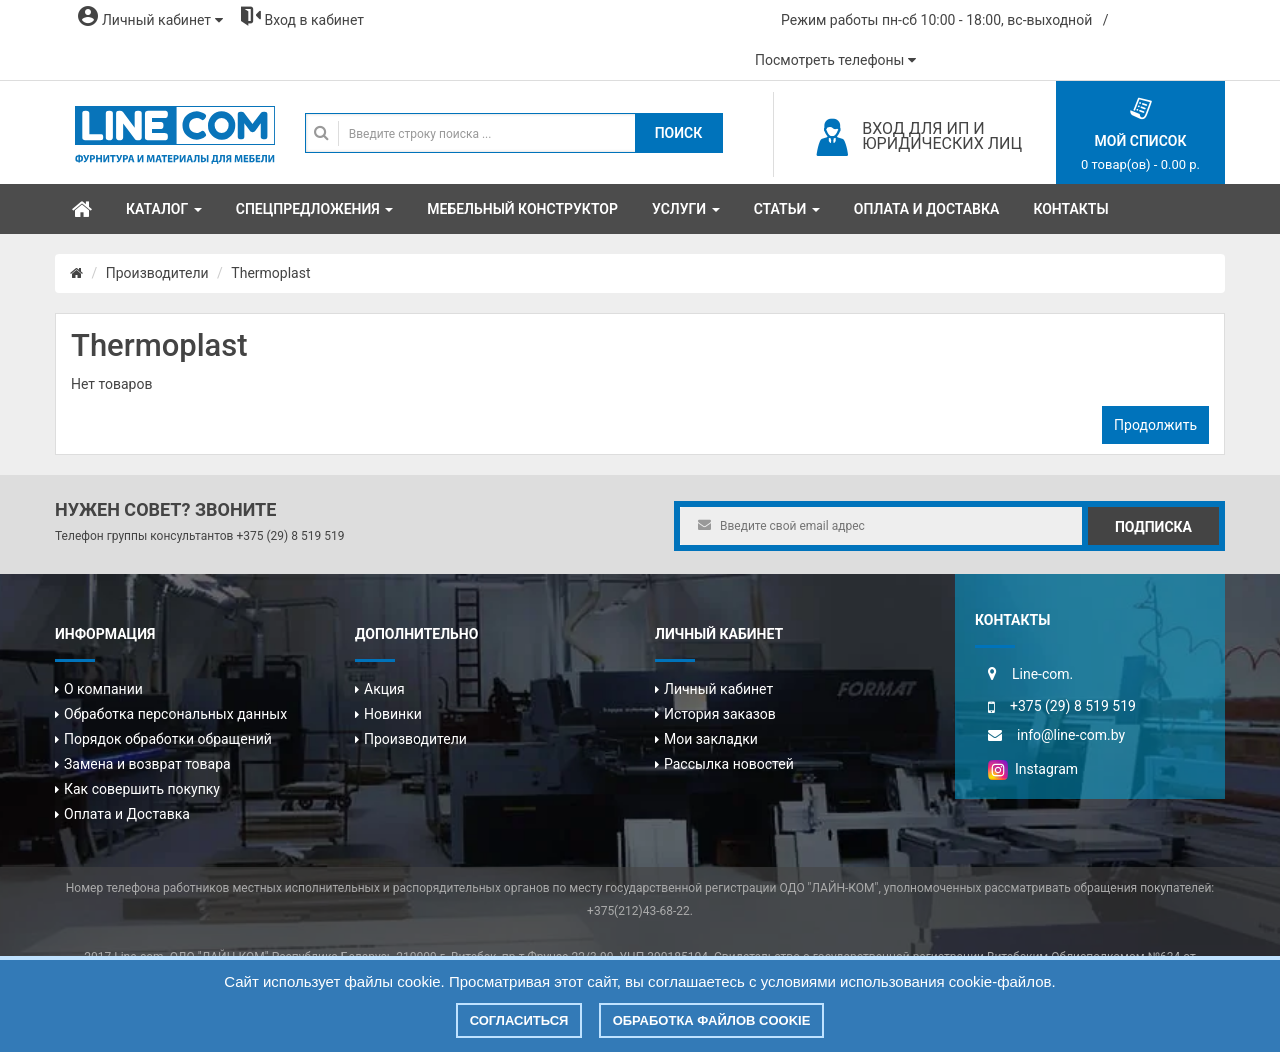 Image resolution: width=1280 pixels, height=1052 pixels. I want to click on Посмотреть телефоны, so click(835, 60).